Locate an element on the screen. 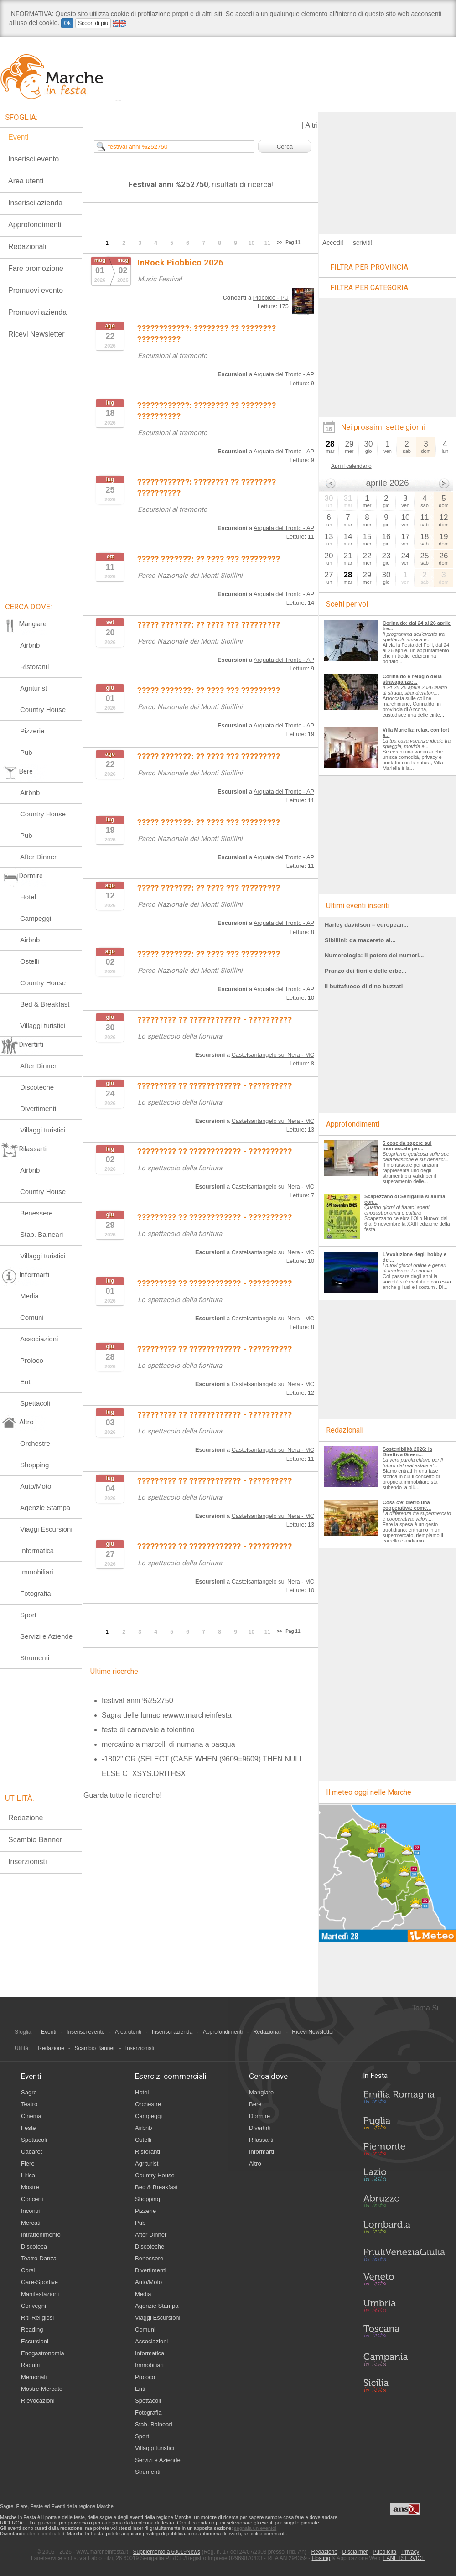  Friuli-Venezia Giulia in Festa is located at coordinates (404, 2255).